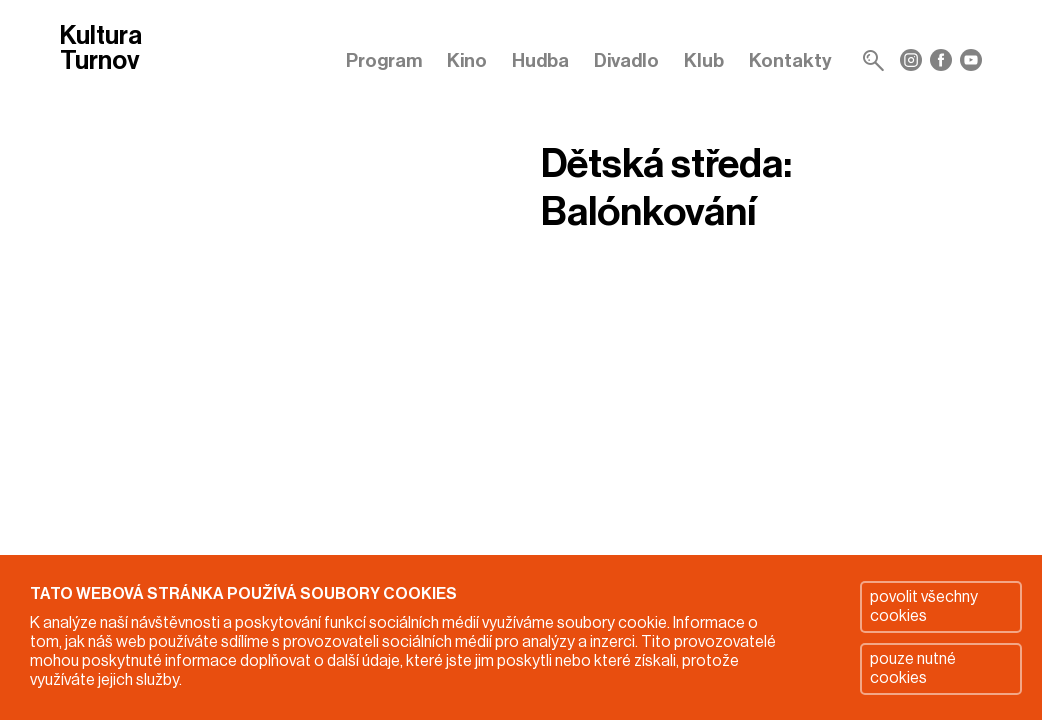 The image size is (1042, 720). Describe the element at coordinates (924, 606) in the screenshot. I see `povolit všechny cookies` at that location.